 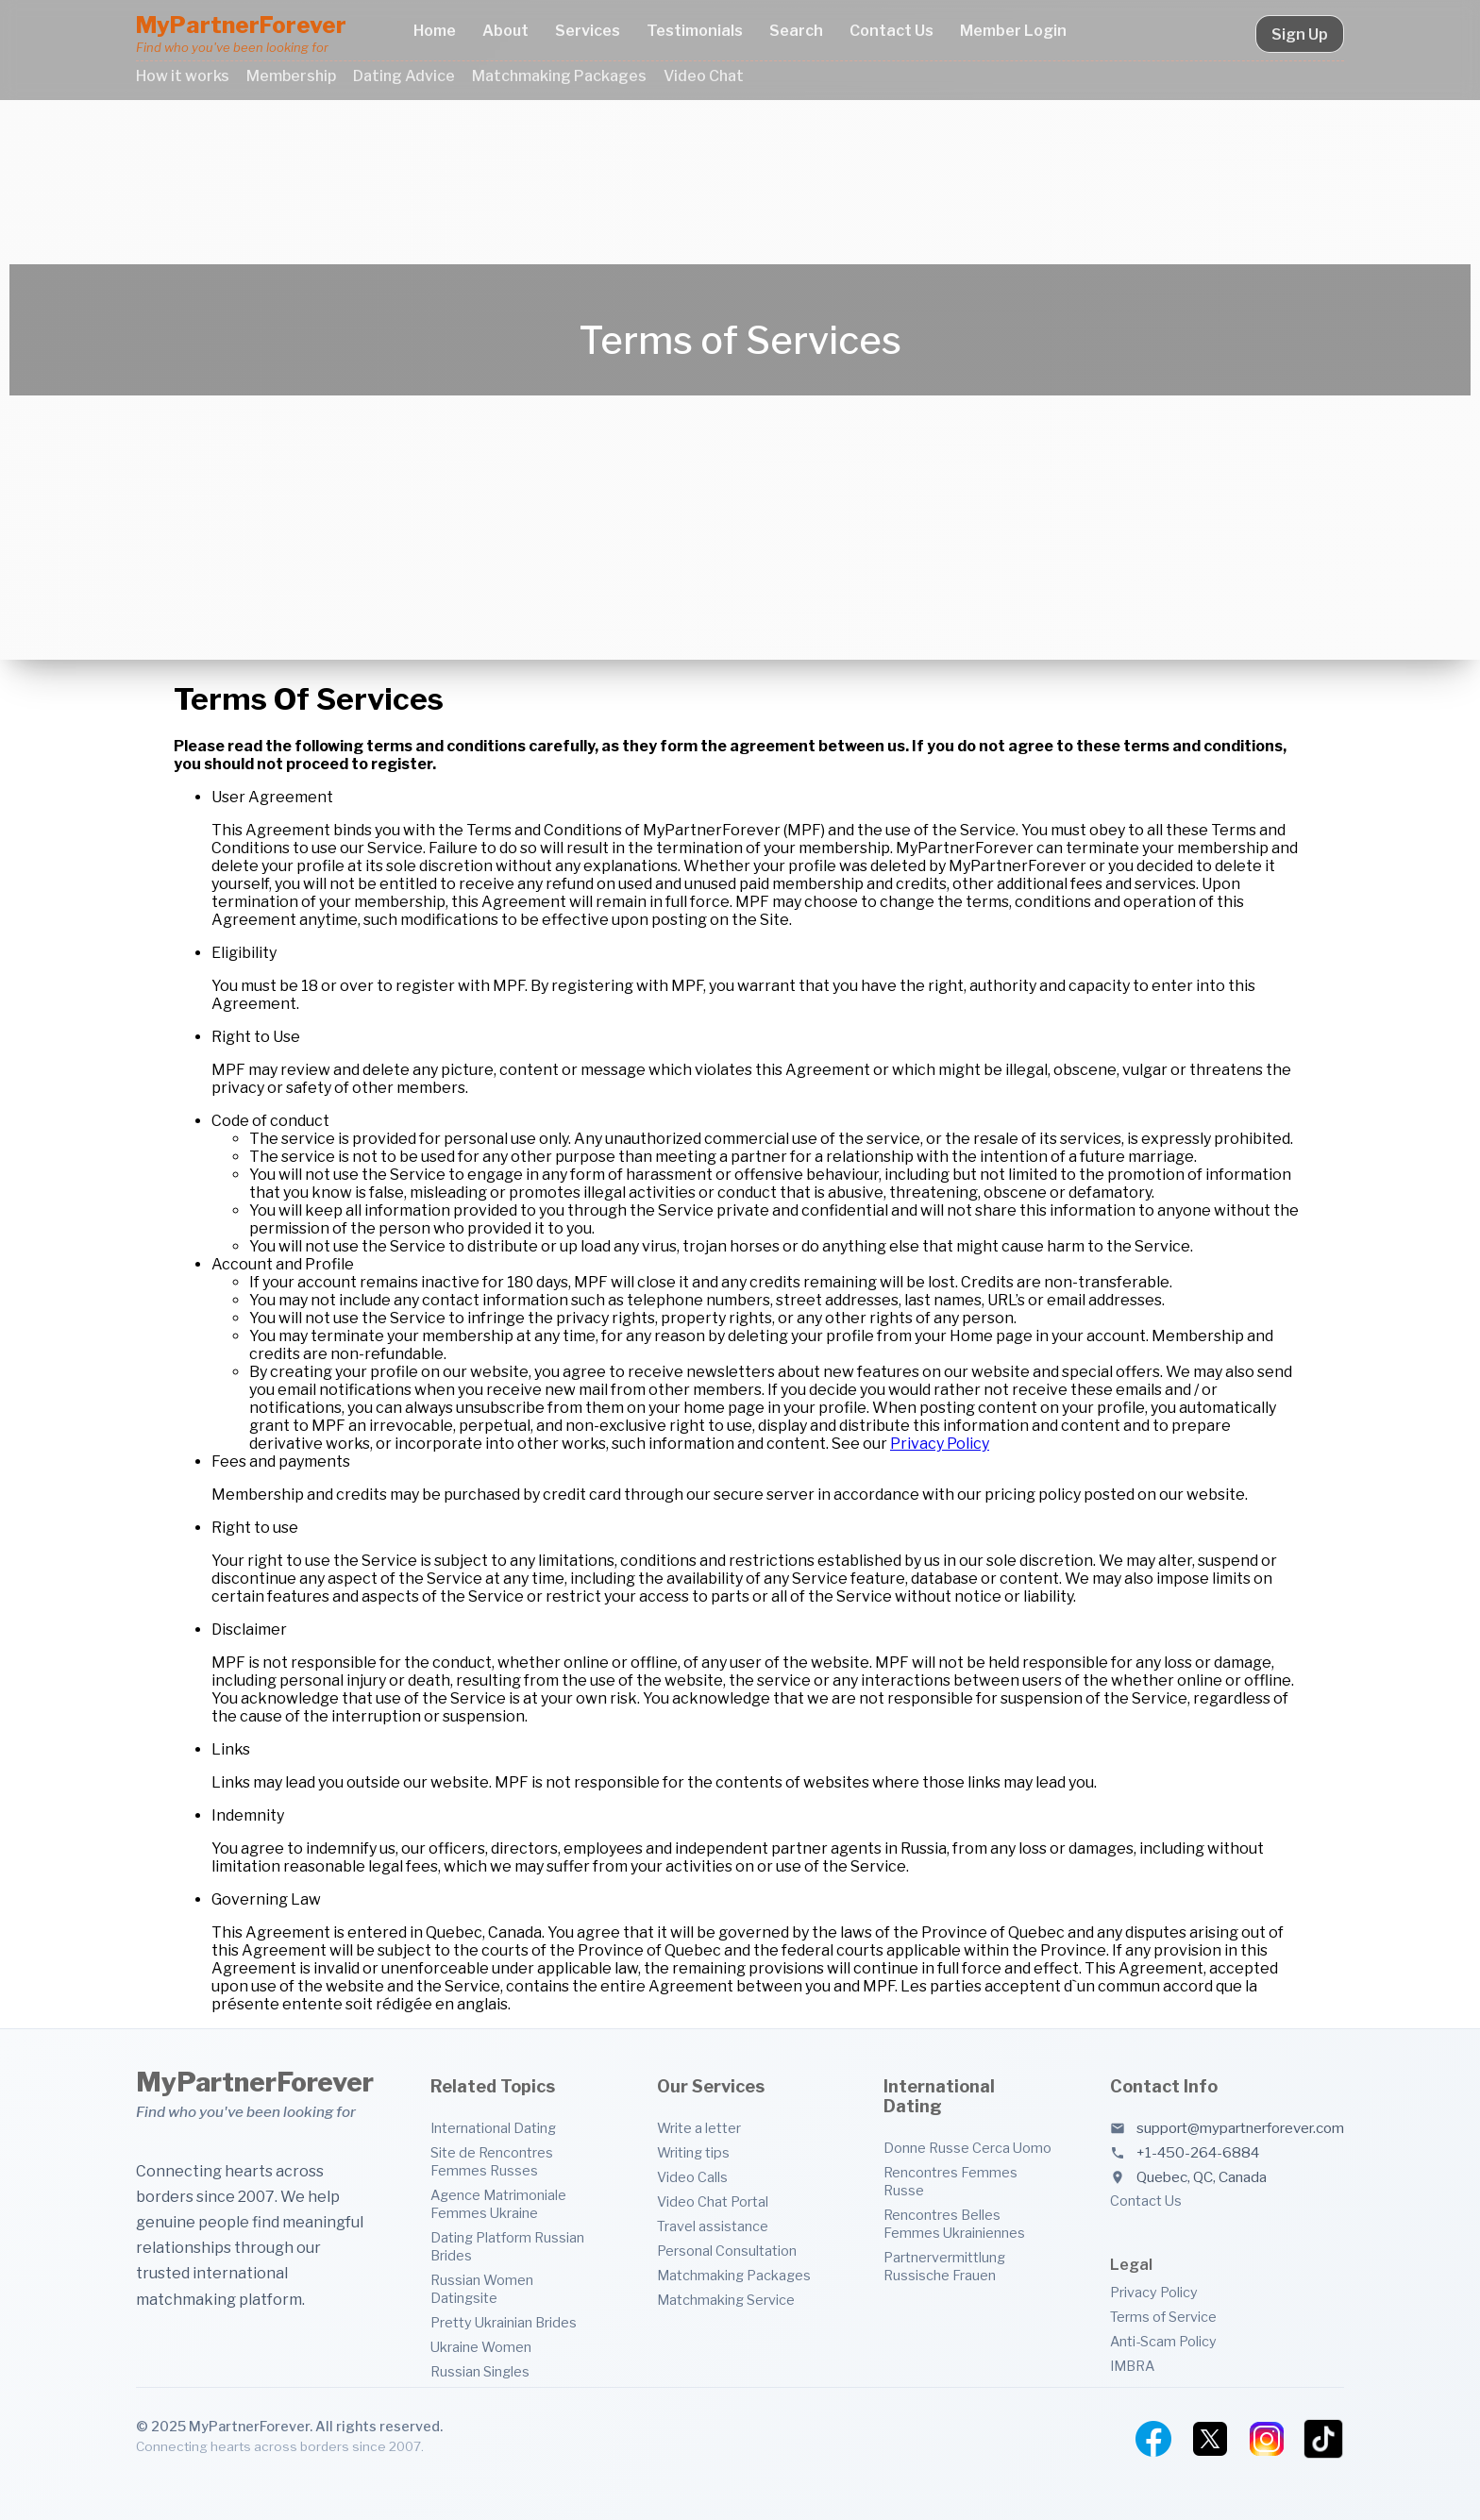 I want to click on Sign Up, so click(x=1299, y=34).